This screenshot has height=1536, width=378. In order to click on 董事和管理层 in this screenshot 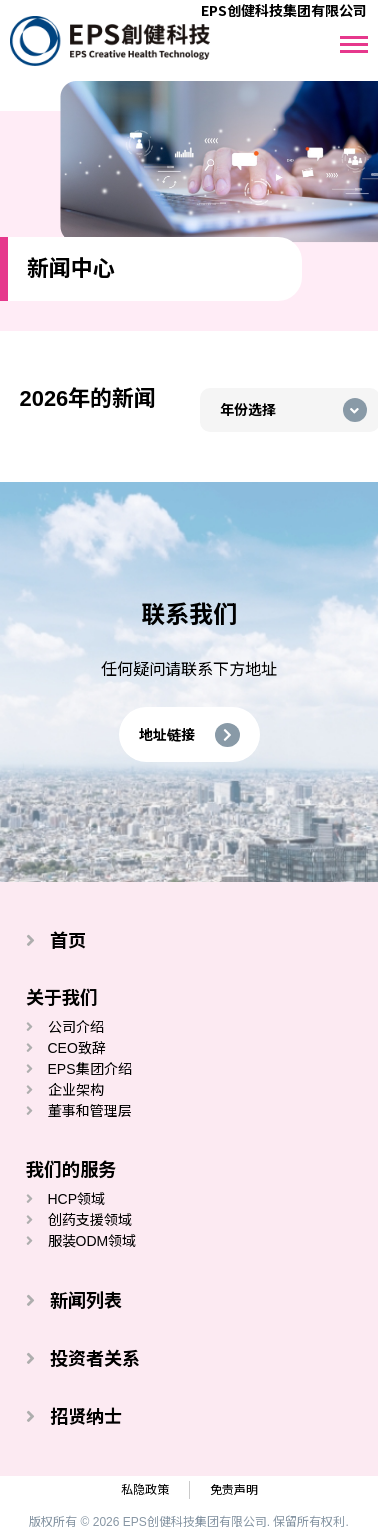, I will do `click(90, 1111)`.